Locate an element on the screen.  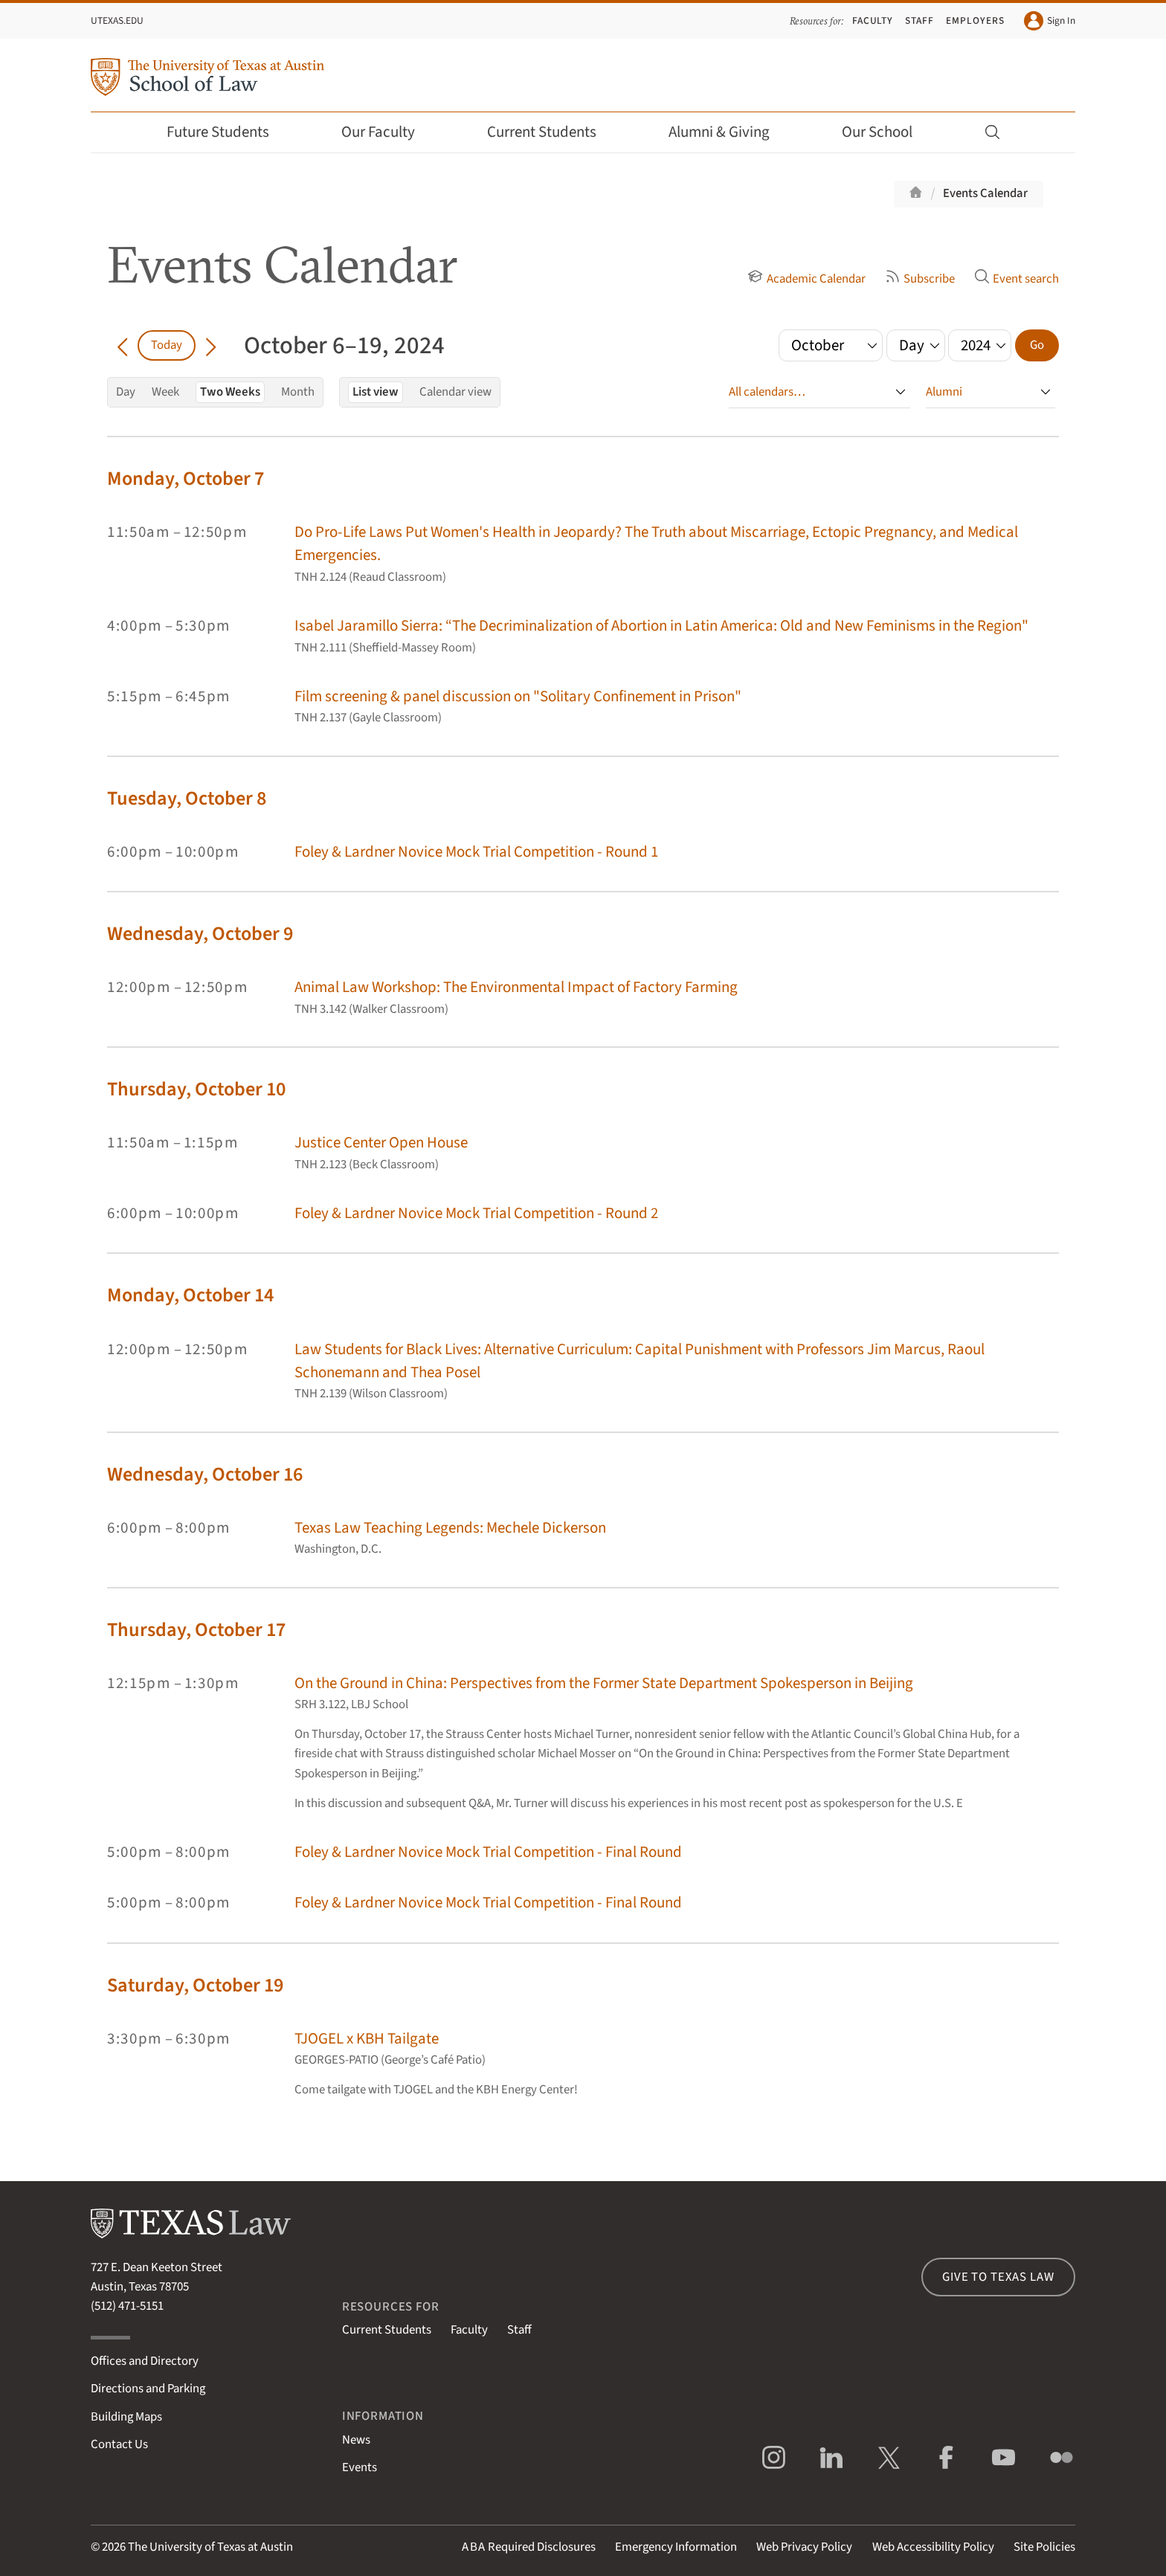
Current Students is located at coordinates (551, 132).